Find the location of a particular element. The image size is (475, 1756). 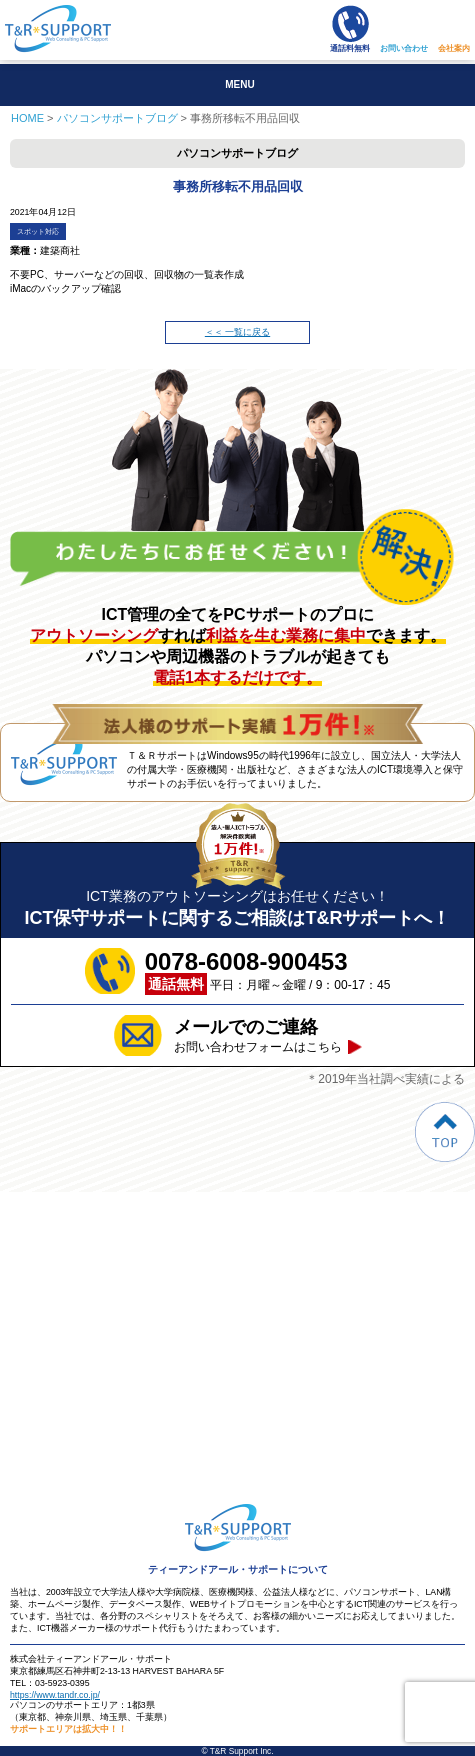

会社案内 is located at coordinates (454, 48).